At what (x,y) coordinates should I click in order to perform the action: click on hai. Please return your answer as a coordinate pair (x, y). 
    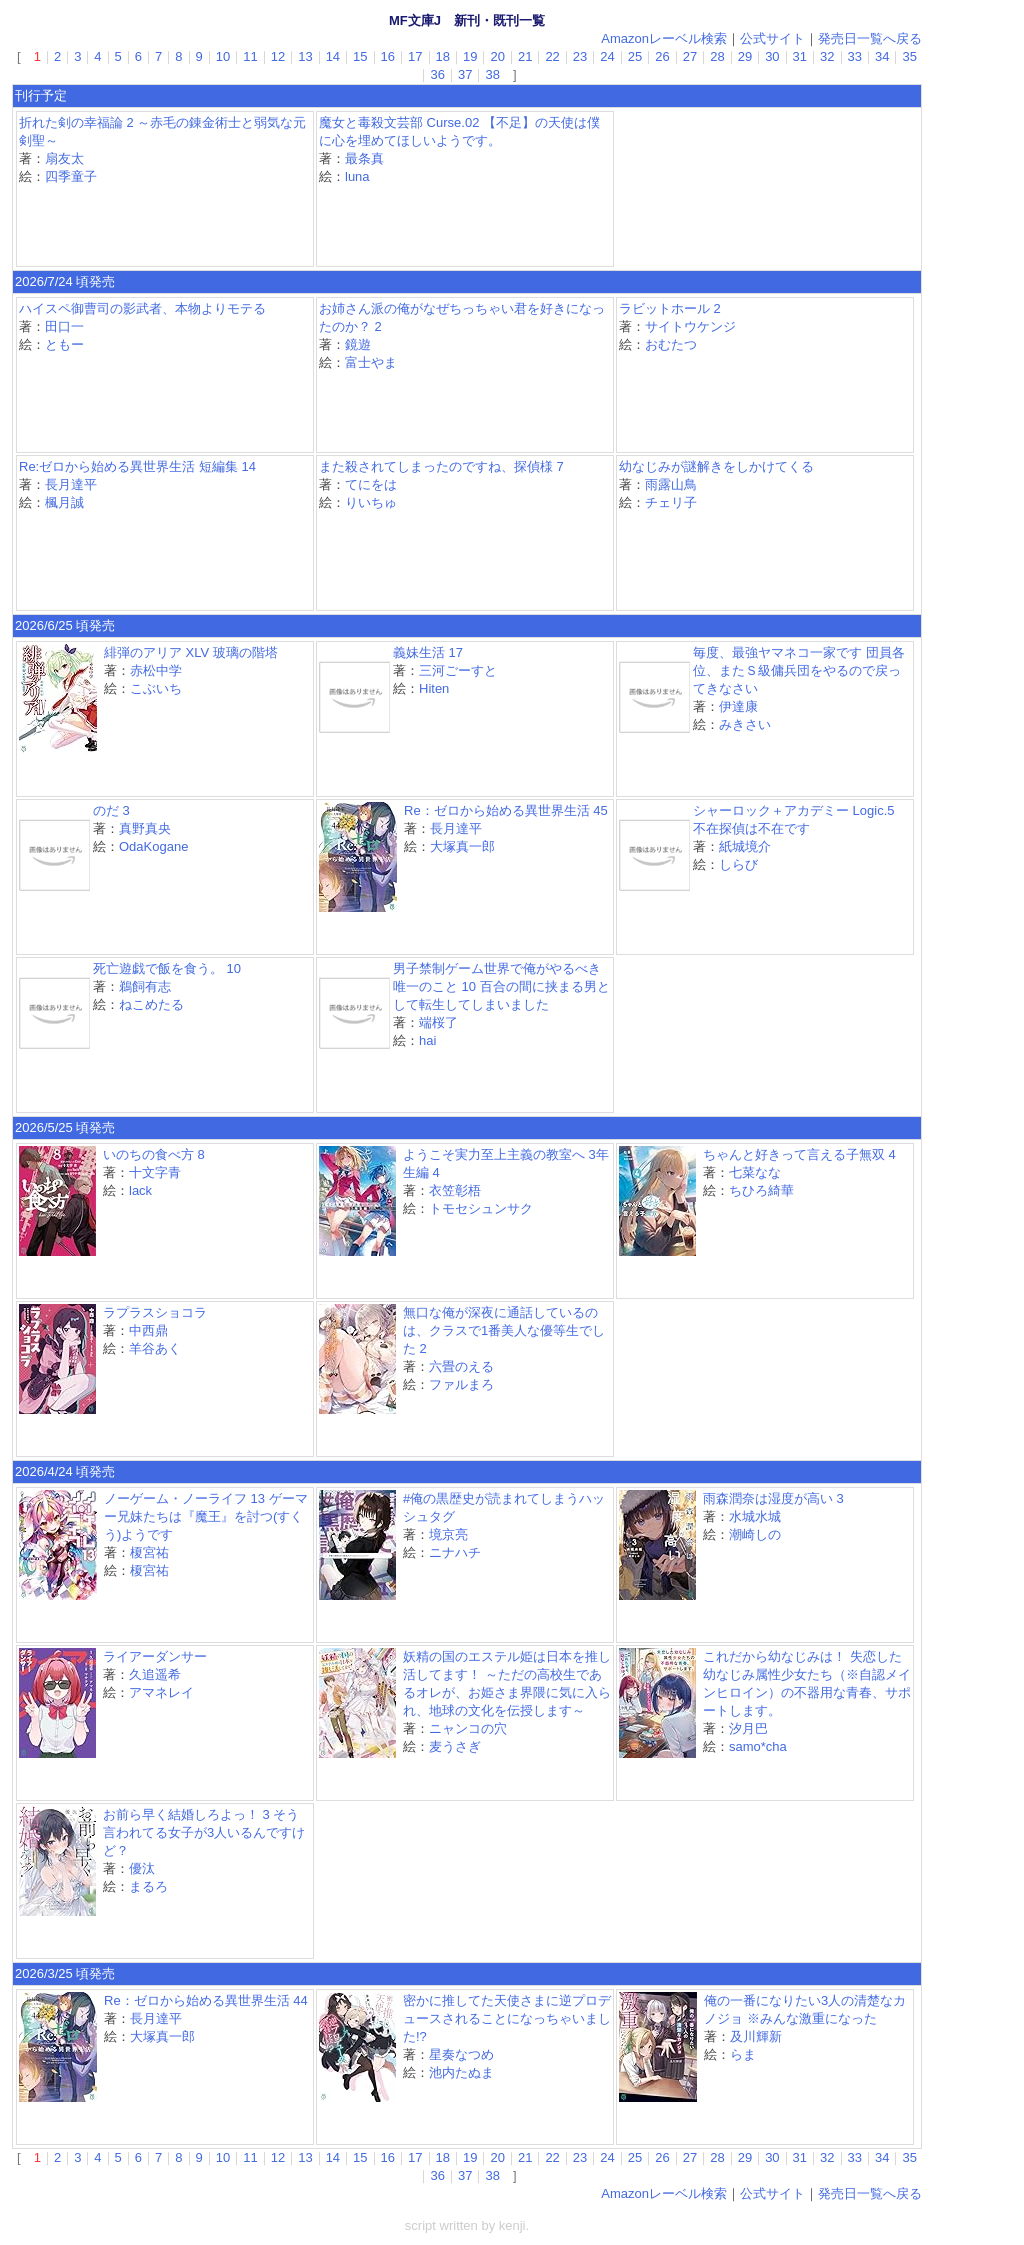
    Looking at the image, I should click on (427, 1040).